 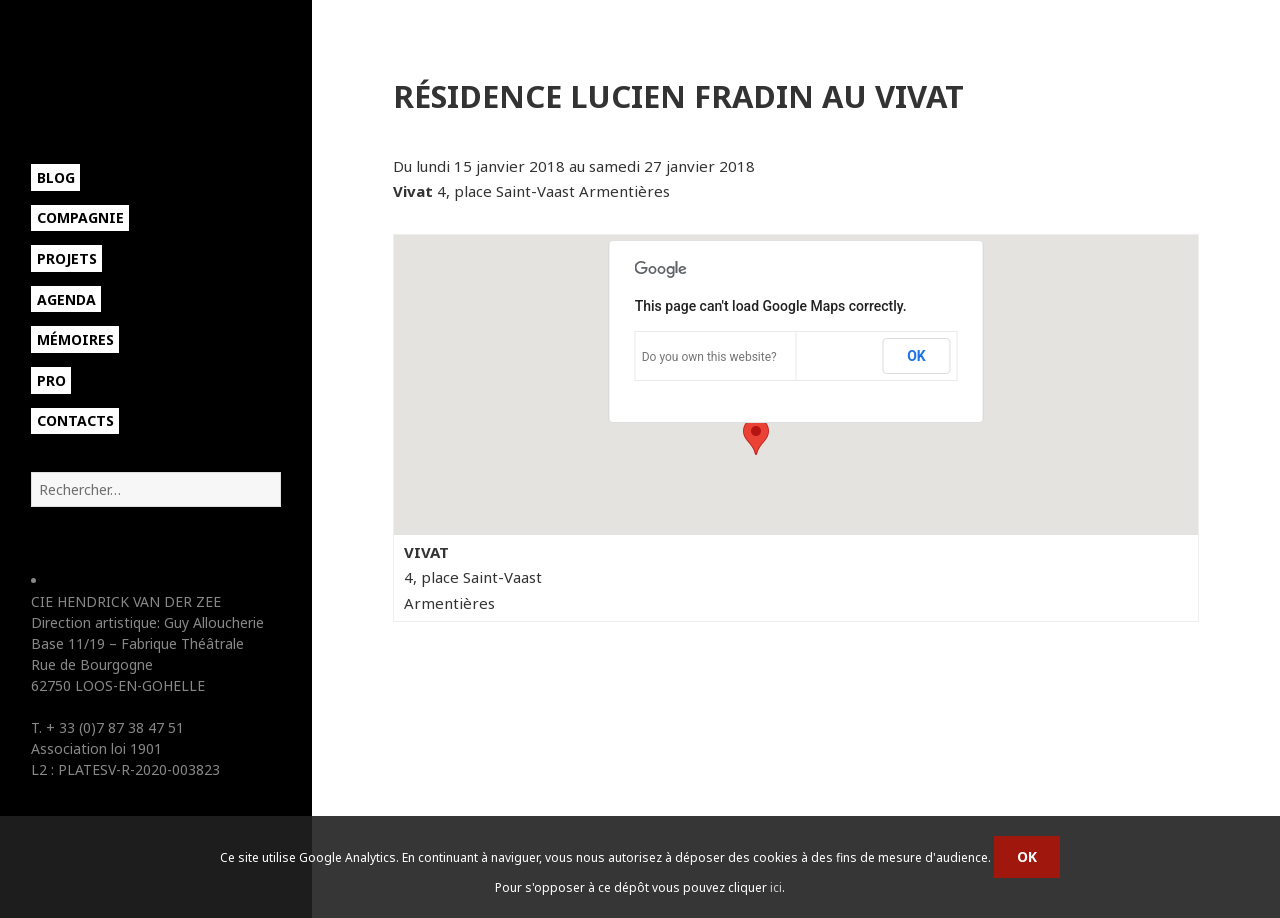 I want to click on Projets, so click(x=67, y=258).